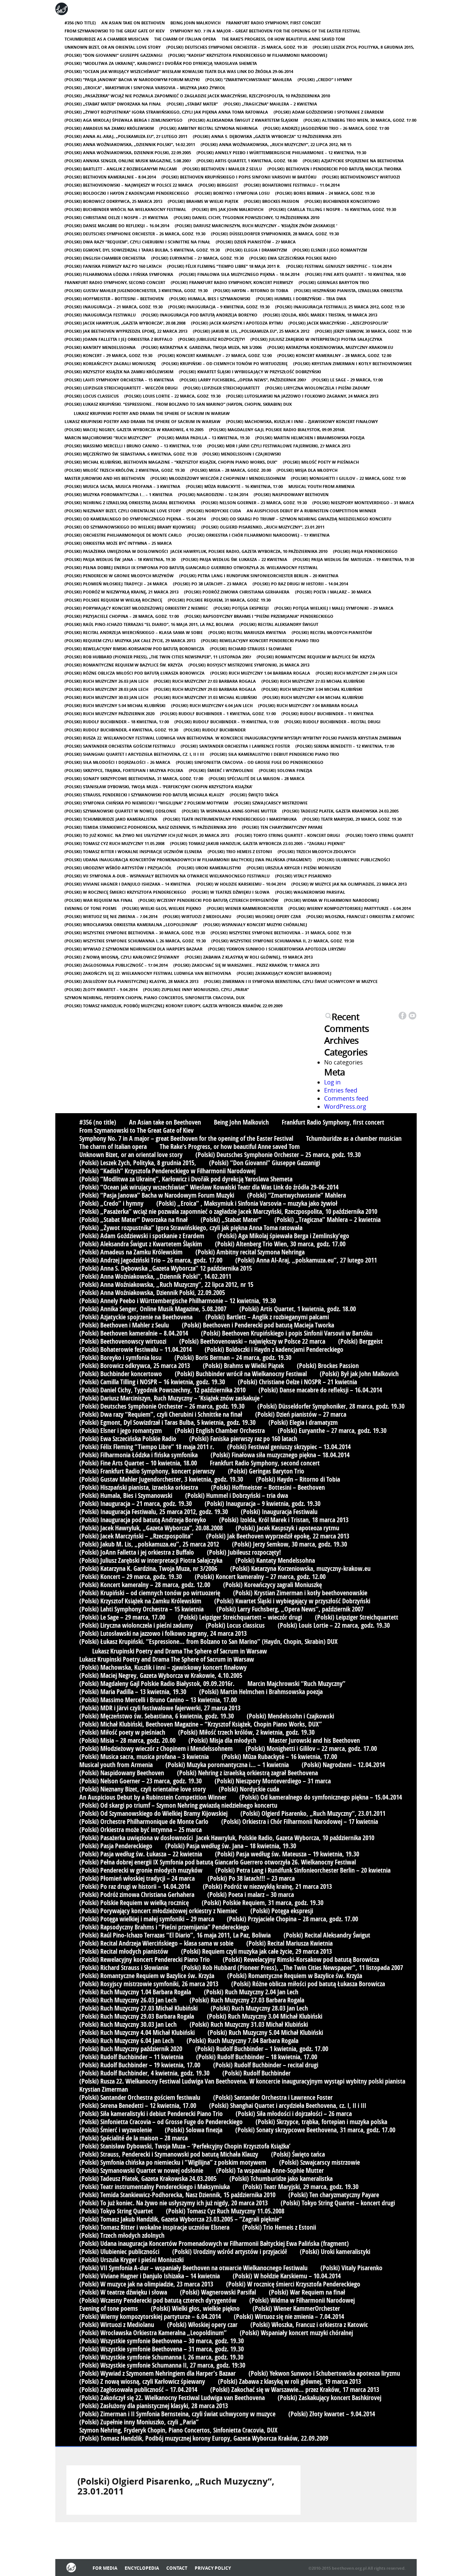 The image size is (472, 2576). Describe the element at coordinates (185, 39) in the screenshot. I see `The charm of Italian opera` at that location.